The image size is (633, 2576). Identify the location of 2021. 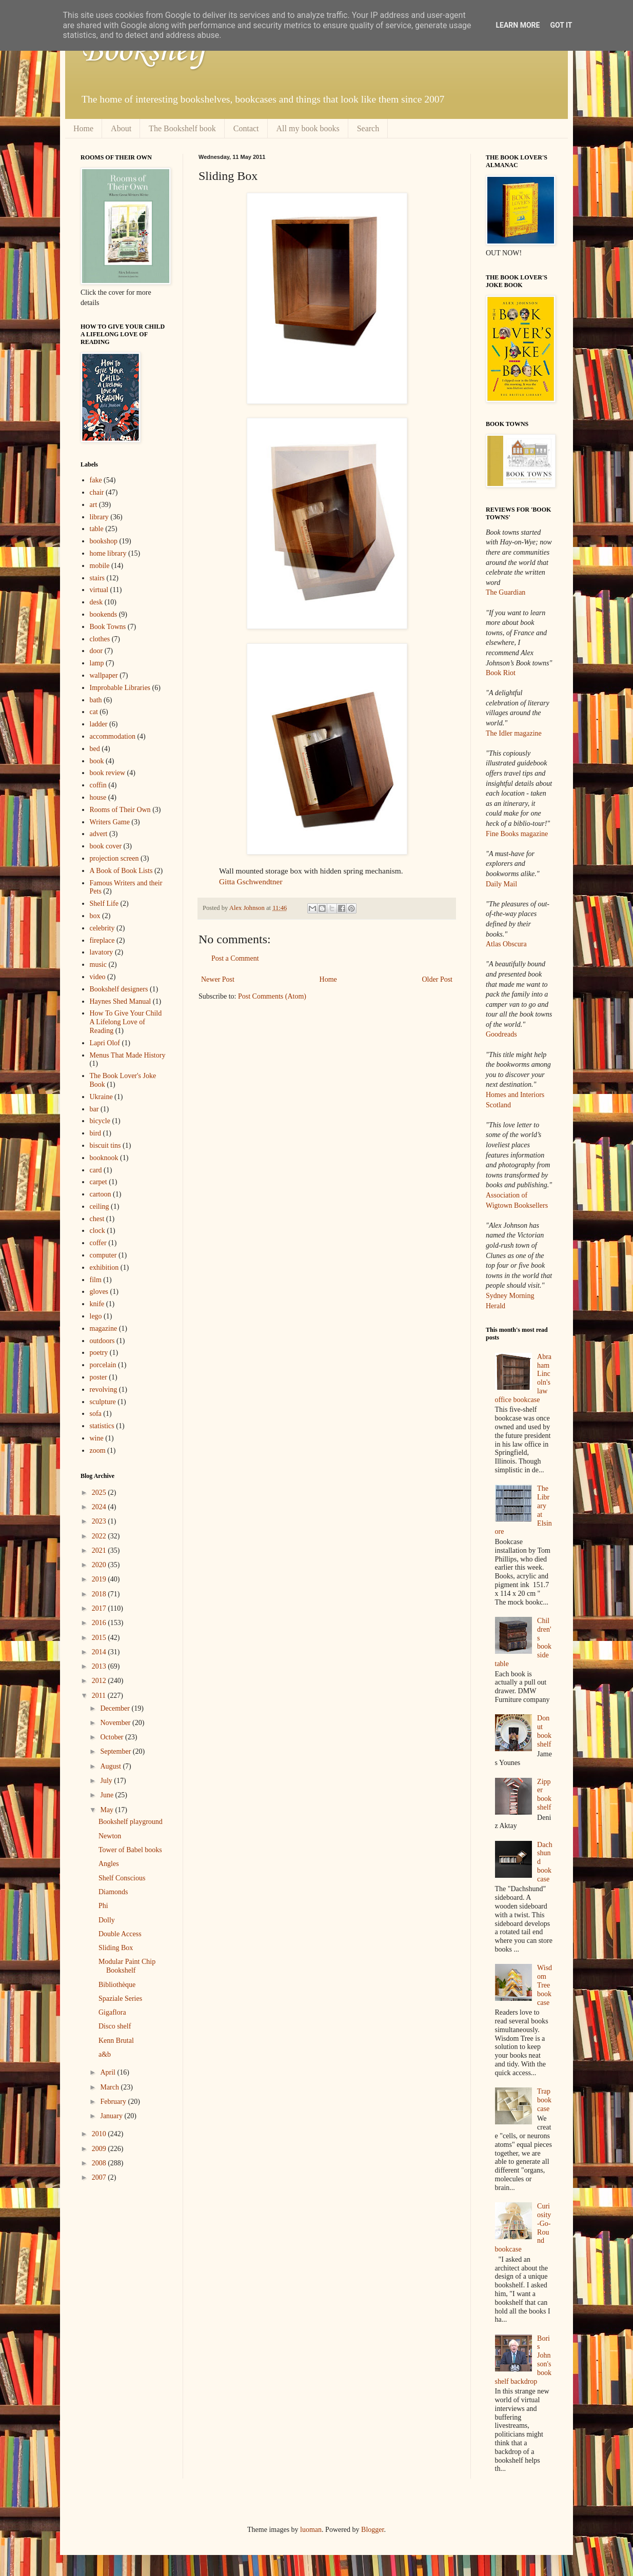
(100, 1550).